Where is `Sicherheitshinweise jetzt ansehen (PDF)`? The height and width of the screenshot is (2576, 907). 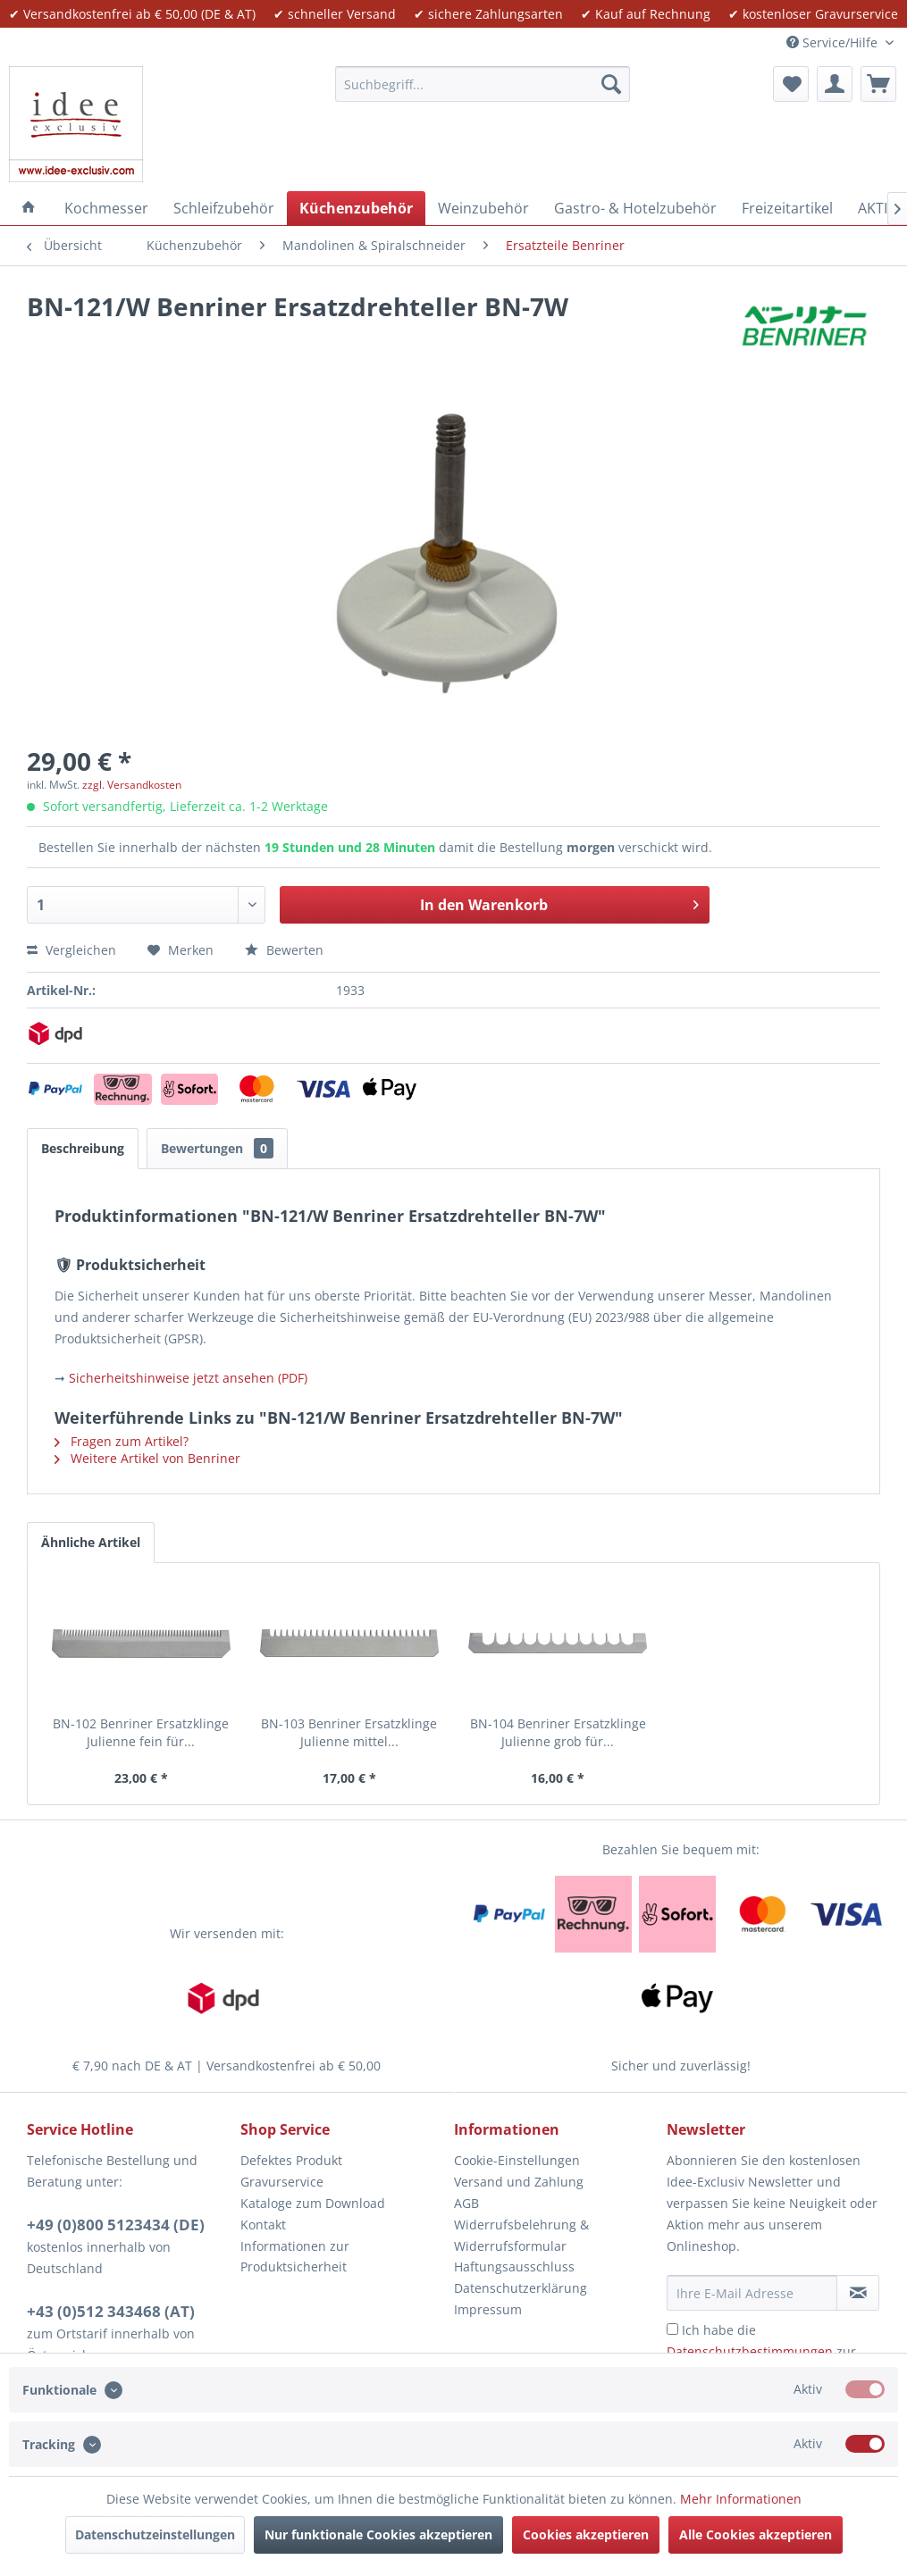 Sicherheitshinweise jetzt ansehen (PDF) is located at coordinates (188, 1377).